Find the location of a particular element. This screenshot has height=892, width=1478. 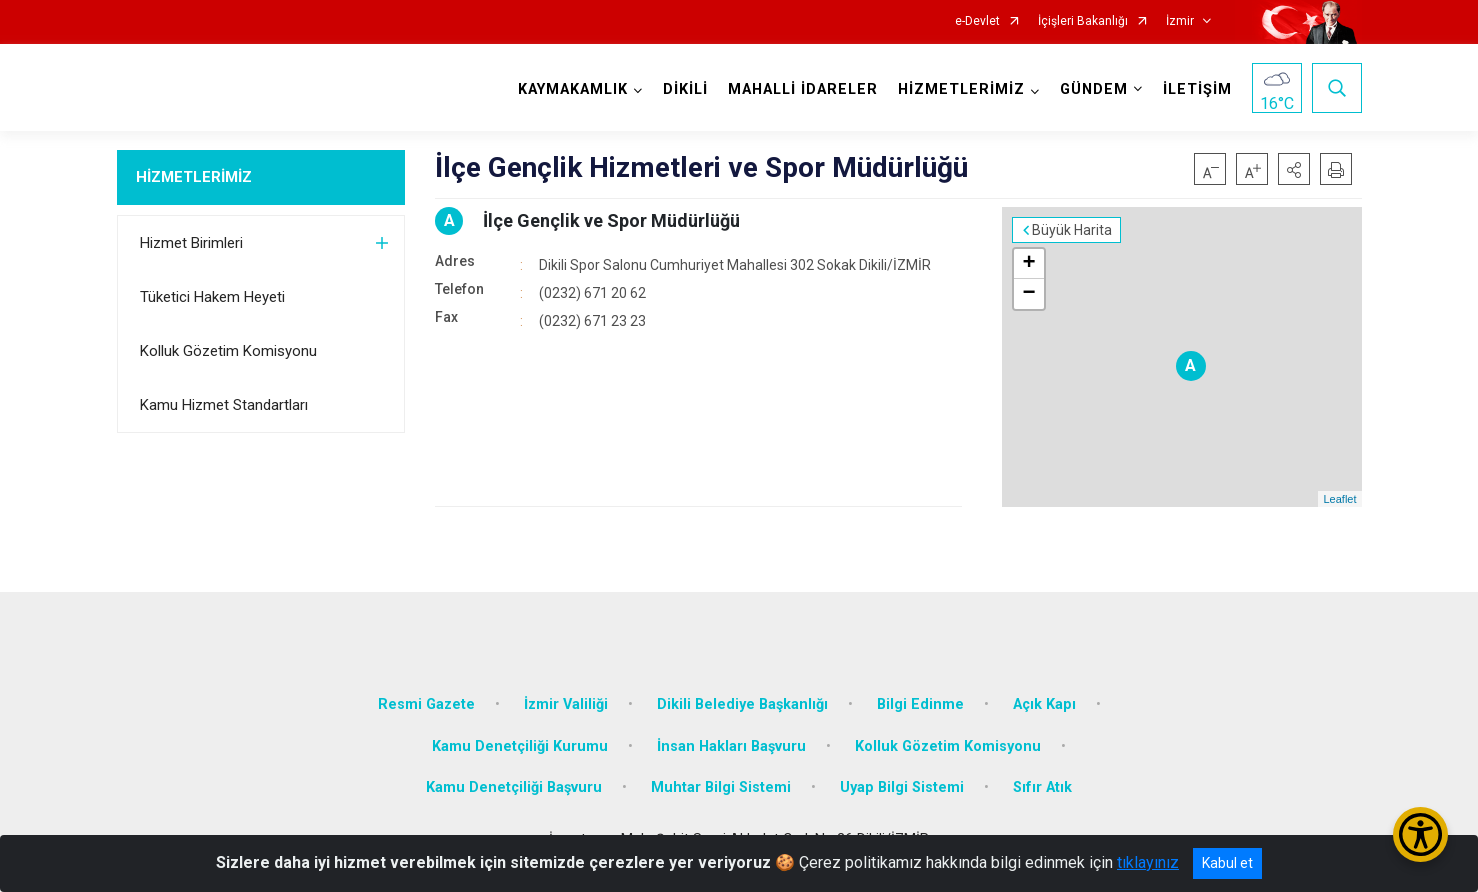

Uyap Bilgi Sistemi is located at coordinates (902, 787).